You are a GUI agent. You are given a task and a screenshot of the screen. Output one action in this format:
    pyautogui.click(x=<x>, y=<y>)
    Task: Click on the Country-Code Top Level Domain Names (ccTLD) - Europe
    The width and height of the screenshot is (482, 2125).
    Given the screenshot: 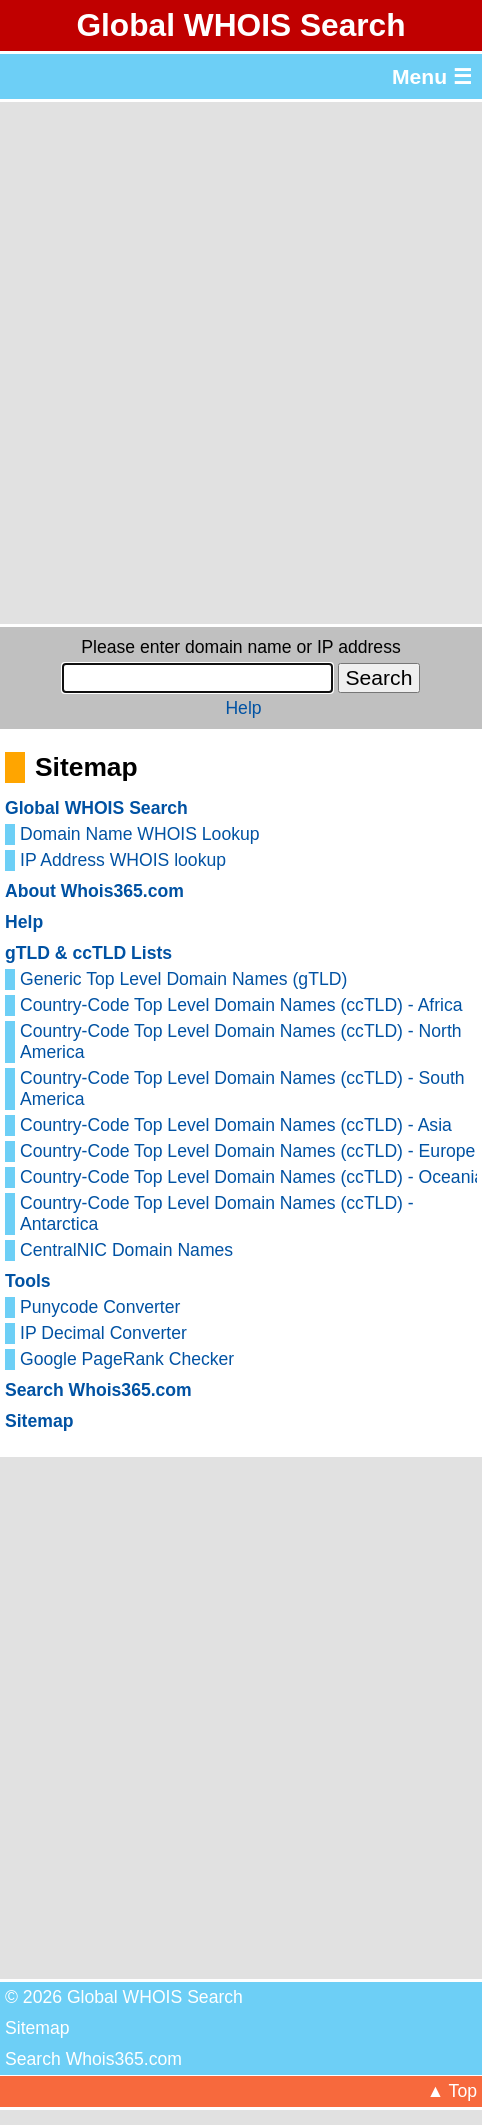 What is the action you would take?
    pyautogui.click(x=247, y=1151)
    